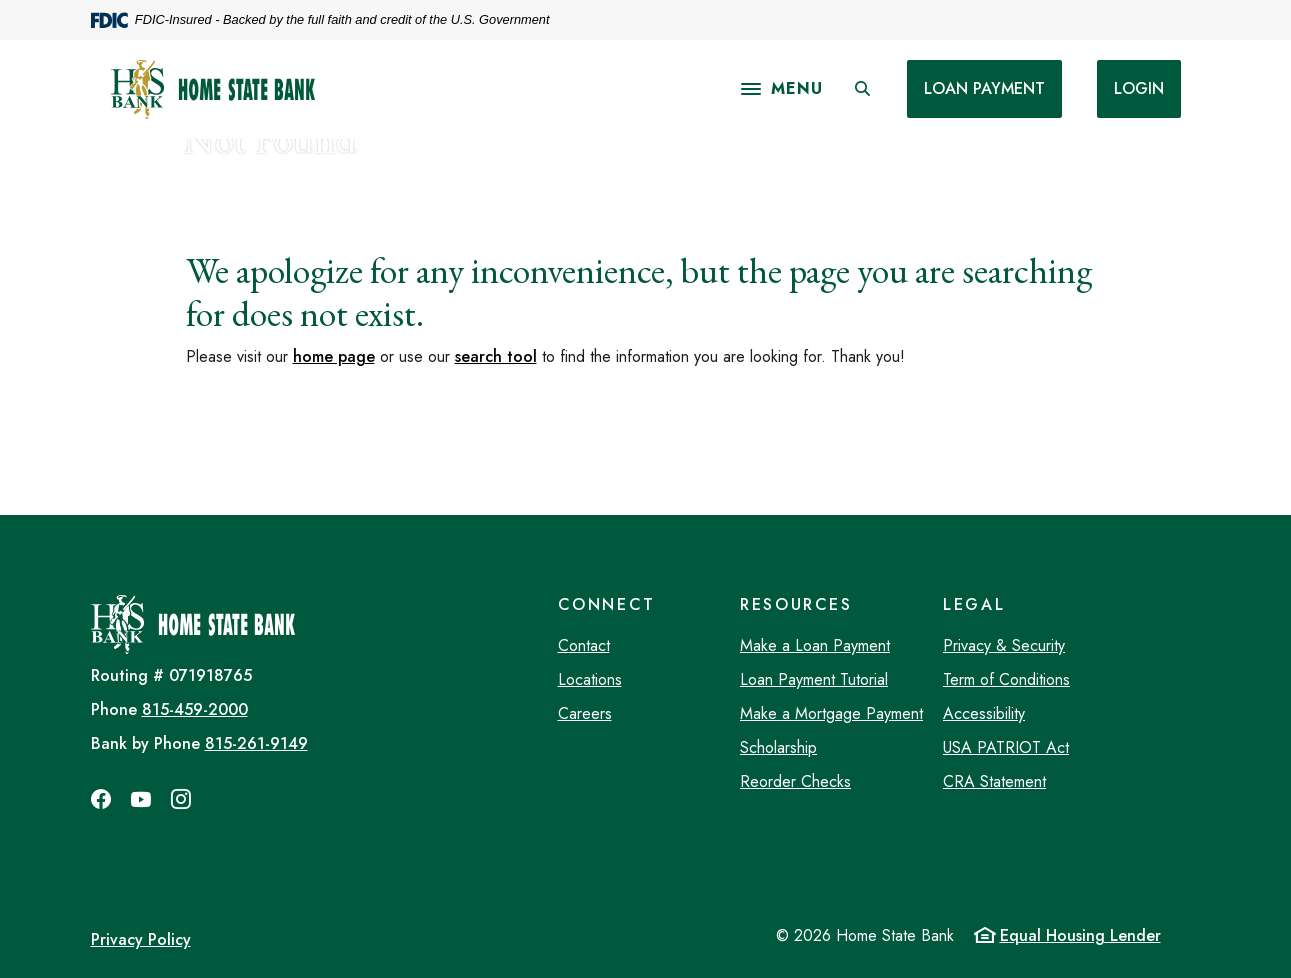  Describe the element at coordinates (1006, 747) in the screenshot. I see `USA PATRIOT Act` at that location.